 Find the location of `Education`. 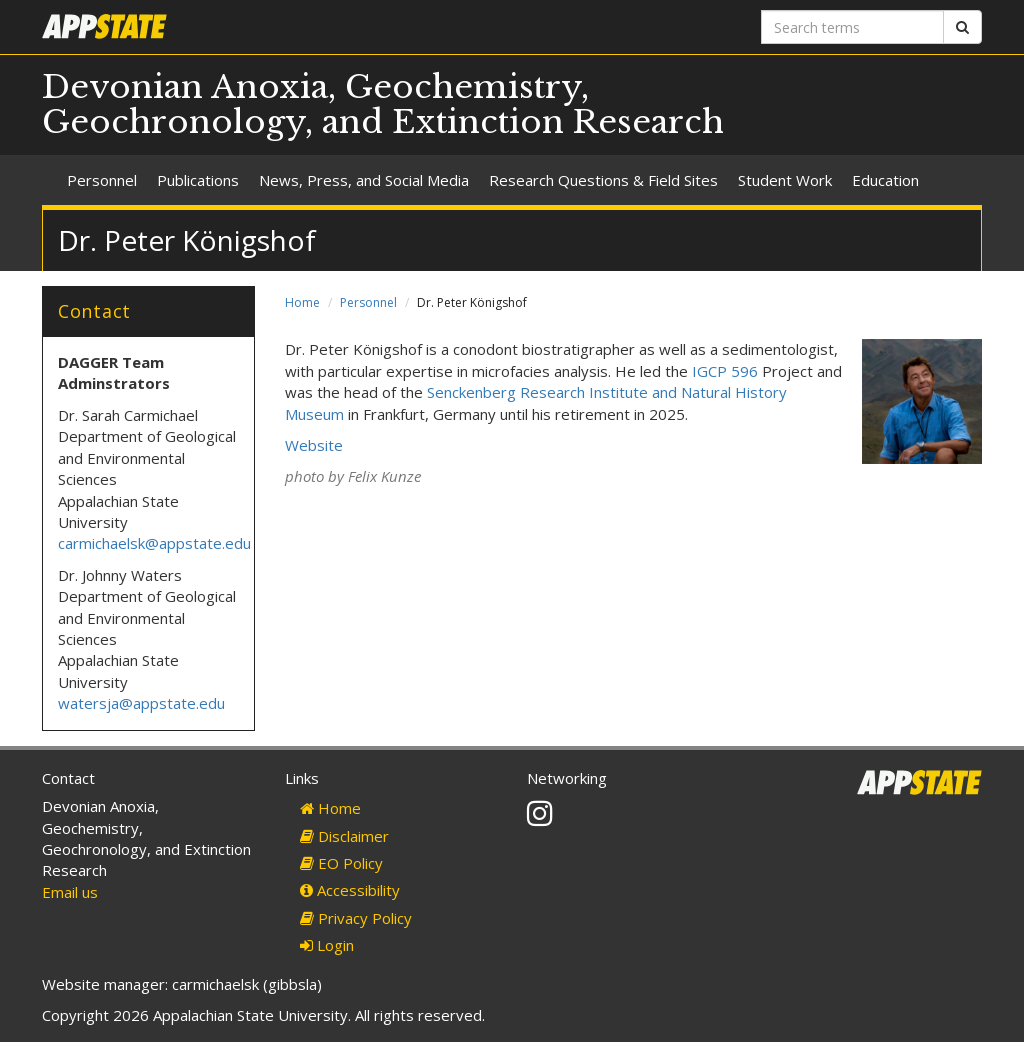

Education is located at coordinates (885, 180).